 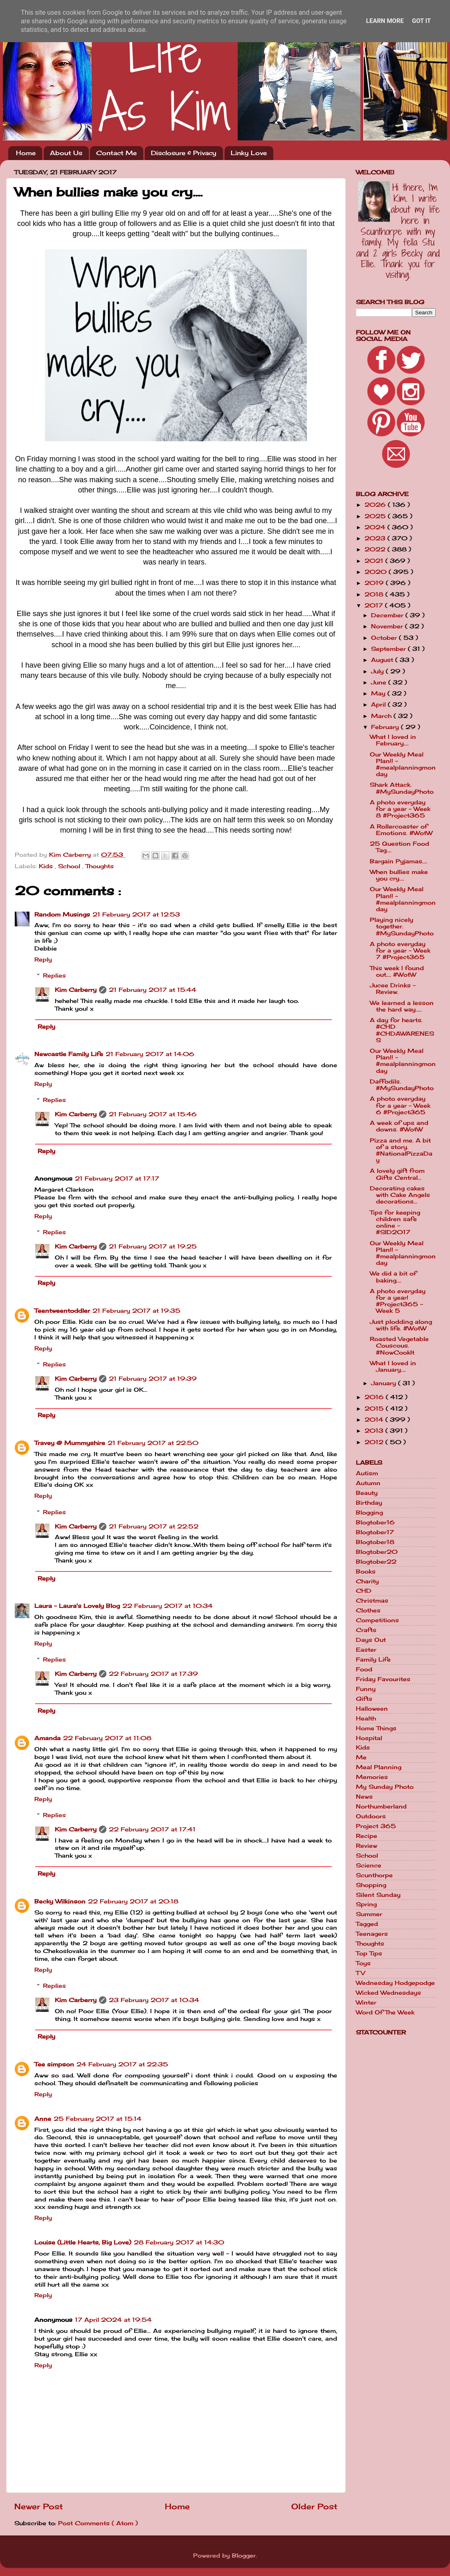 I want to click on Just plodding along with life. #WotW, so click(x=401, y=1325).